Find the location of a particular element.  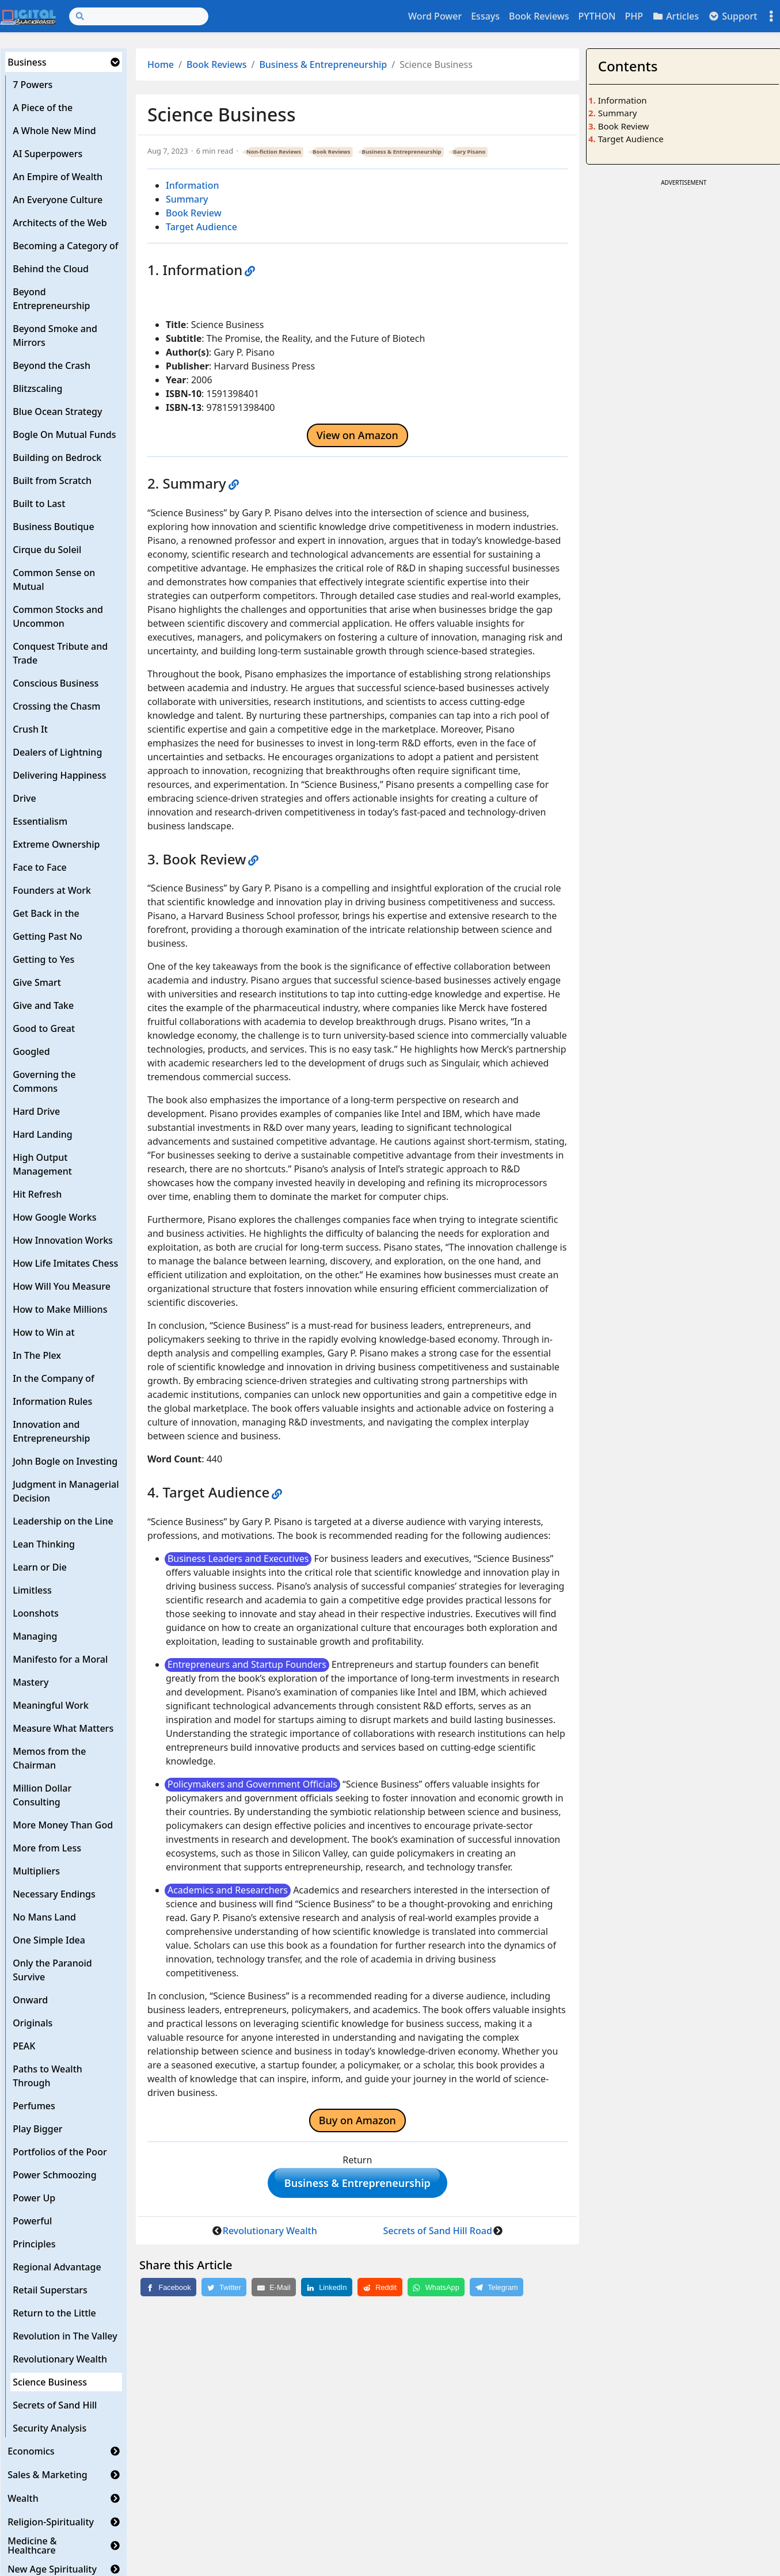

Leadership on the Line is located at coordinates (63, 1521).